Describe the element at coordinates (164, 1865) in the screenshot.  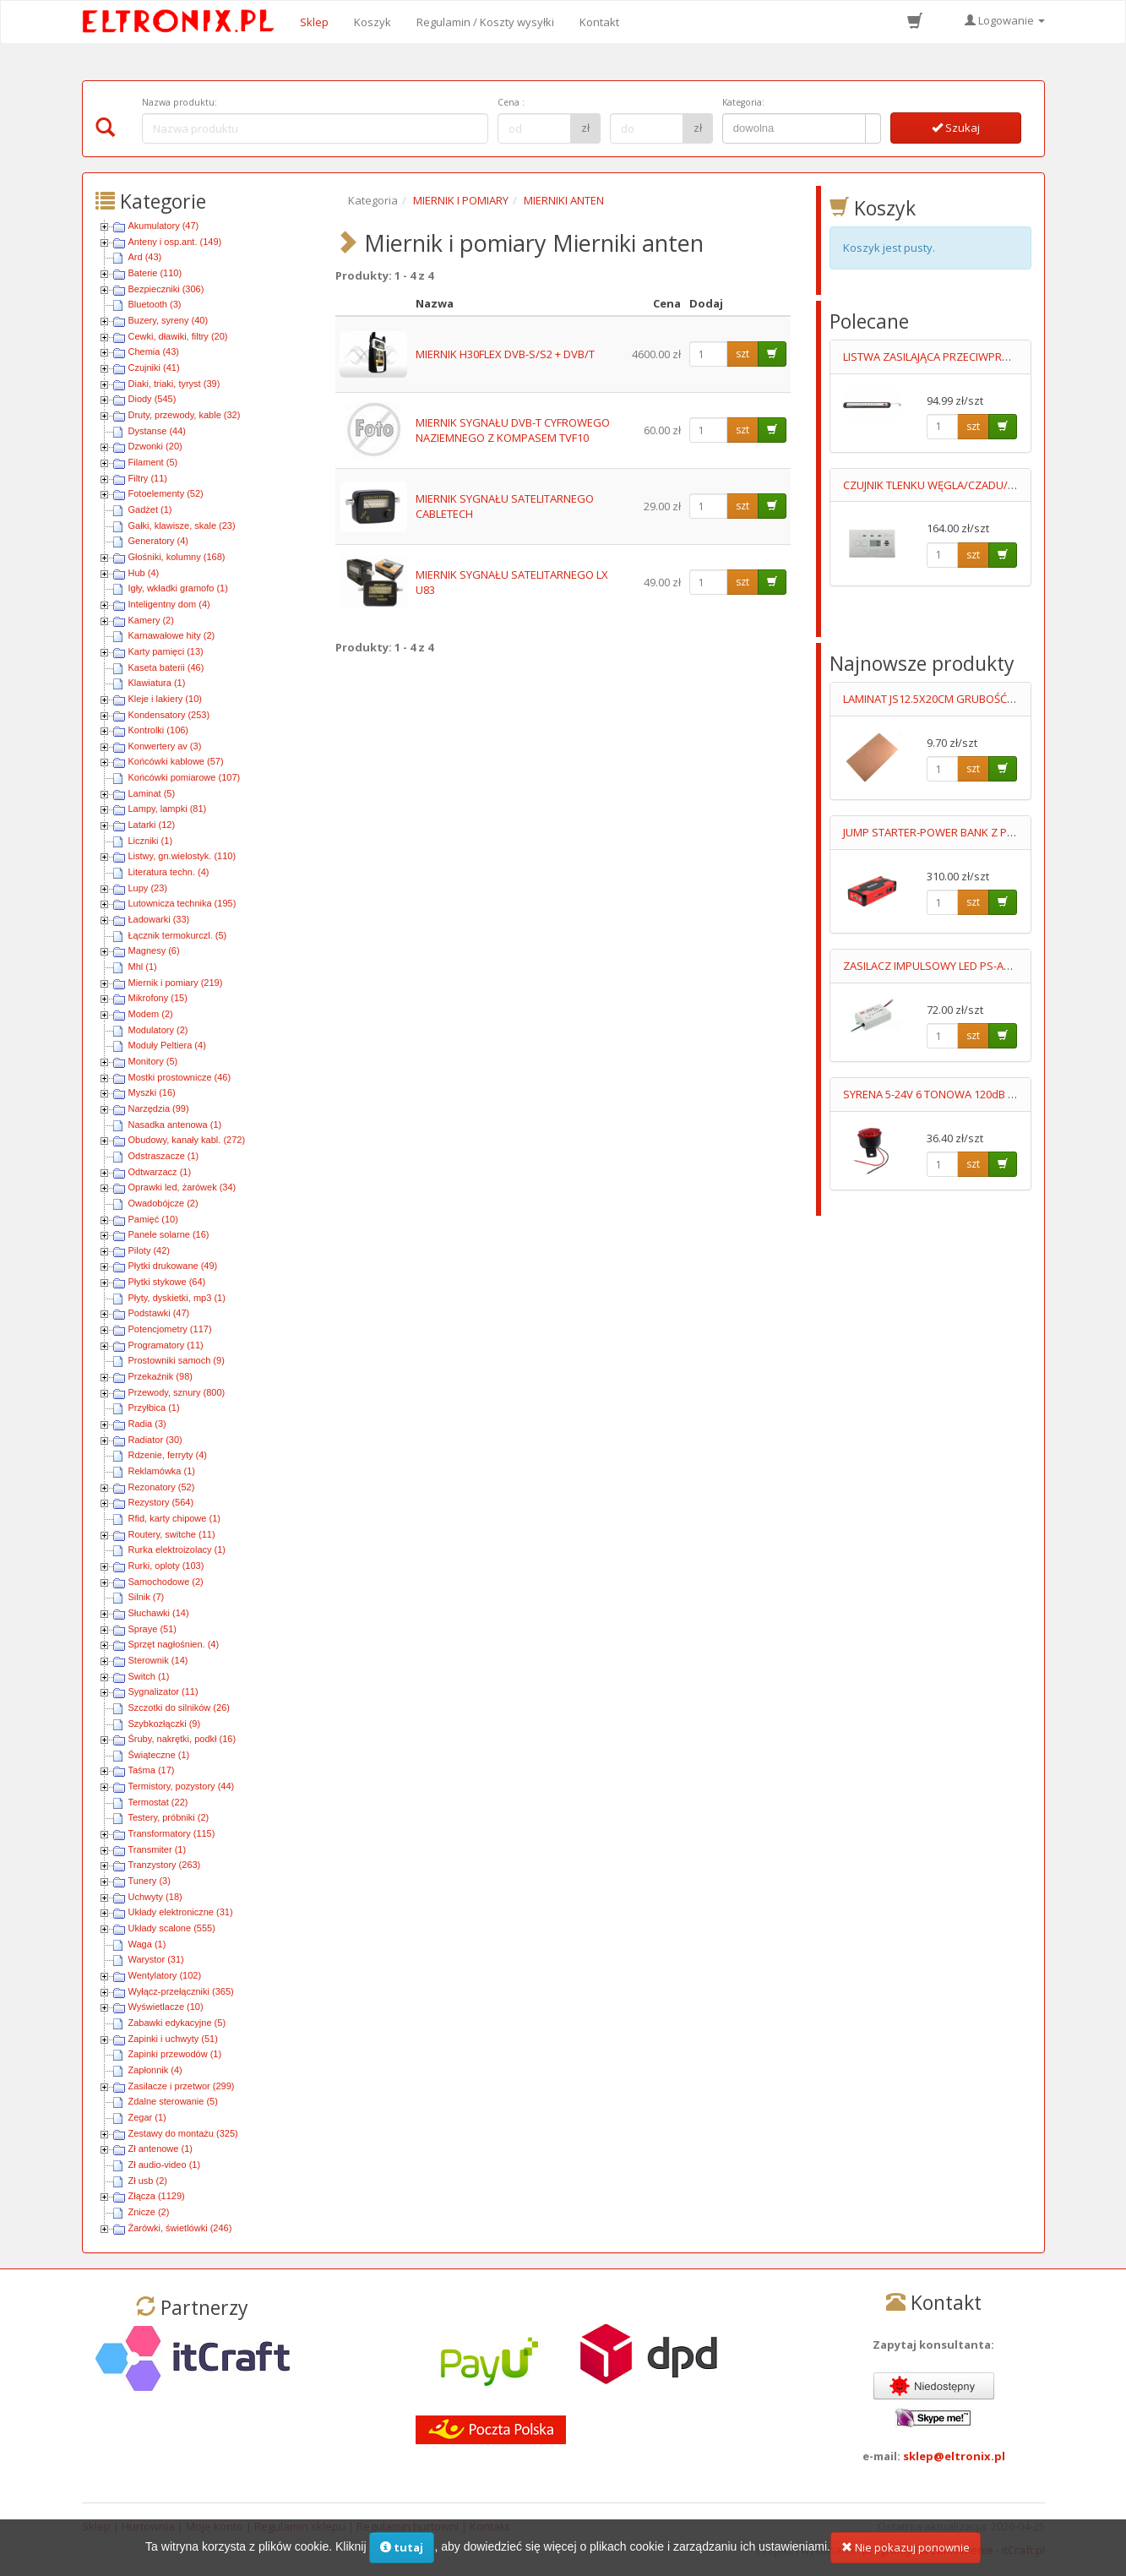
I see `Tranzystory (263)` at that location.